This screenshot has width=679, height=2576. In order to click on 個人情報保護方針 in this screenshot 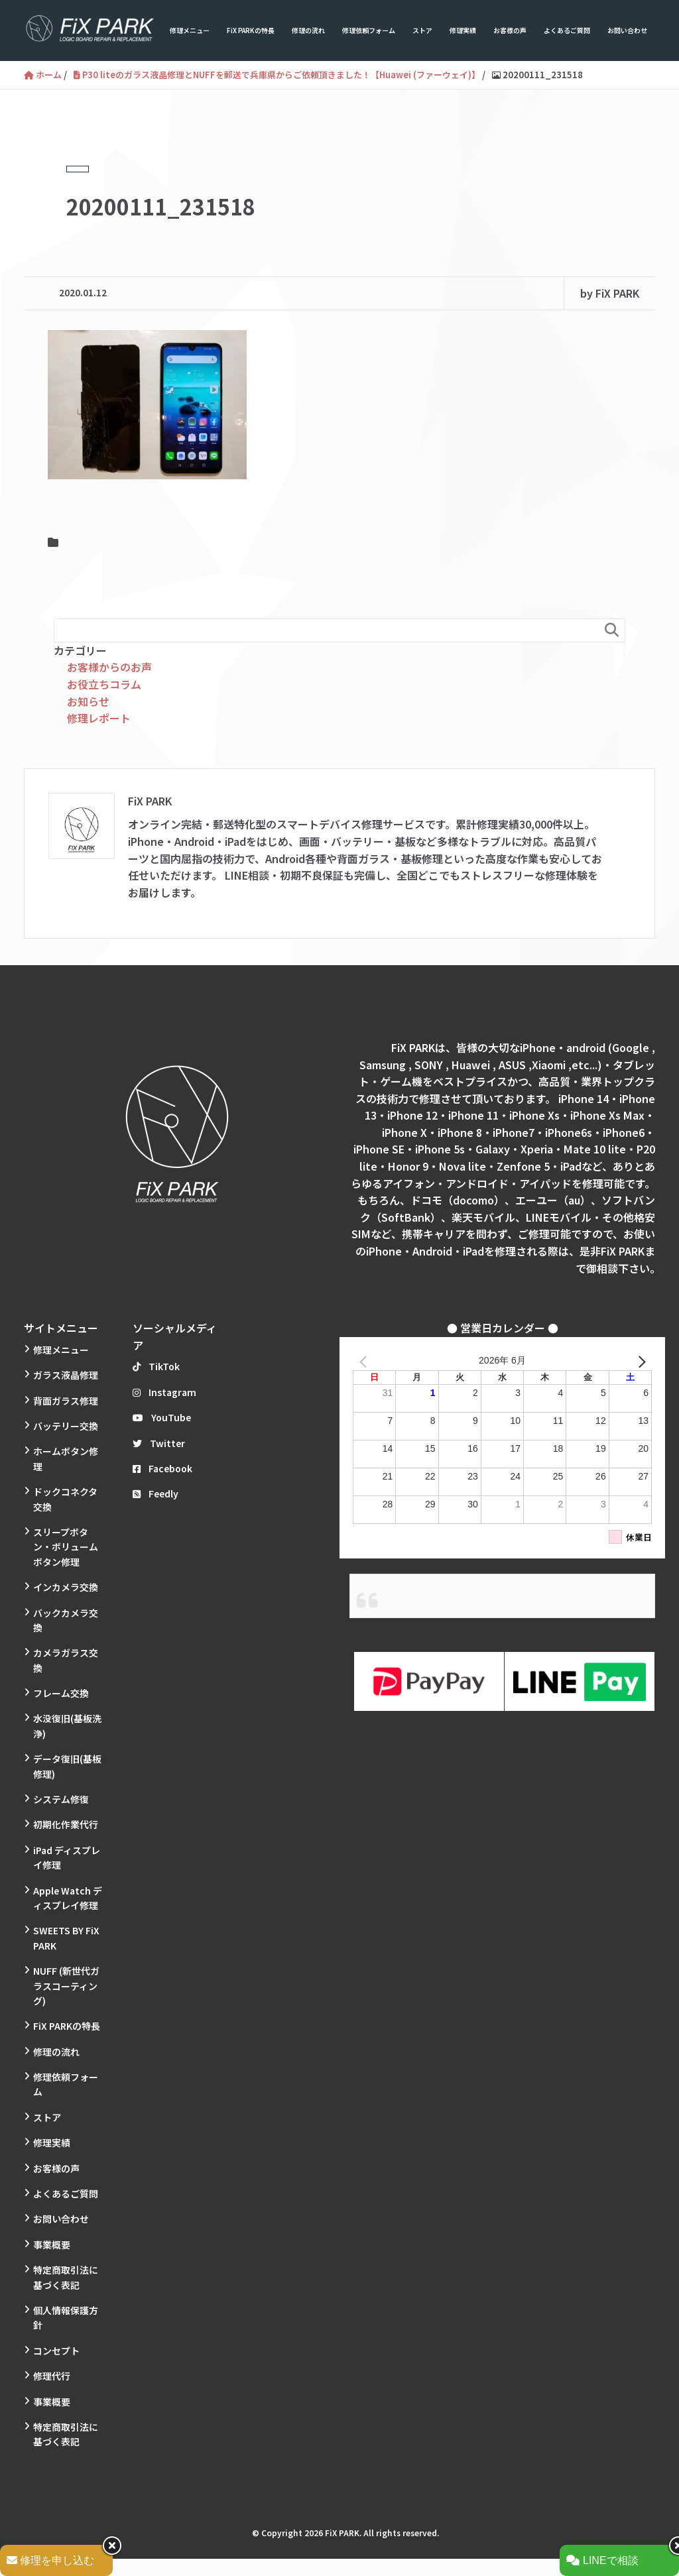, I will do `click(65, 2317)`.